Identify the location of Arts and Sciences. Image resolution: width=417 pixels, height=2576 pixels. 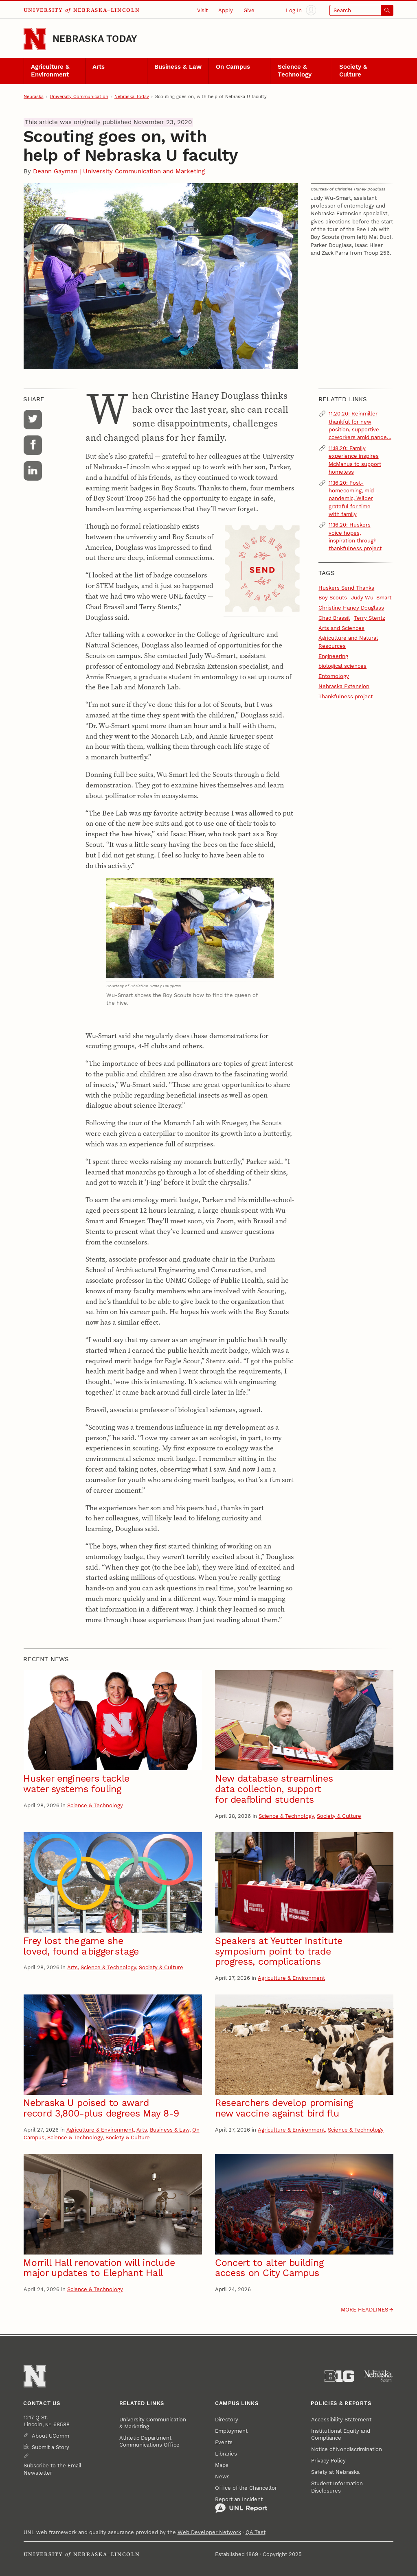
(341, 628).